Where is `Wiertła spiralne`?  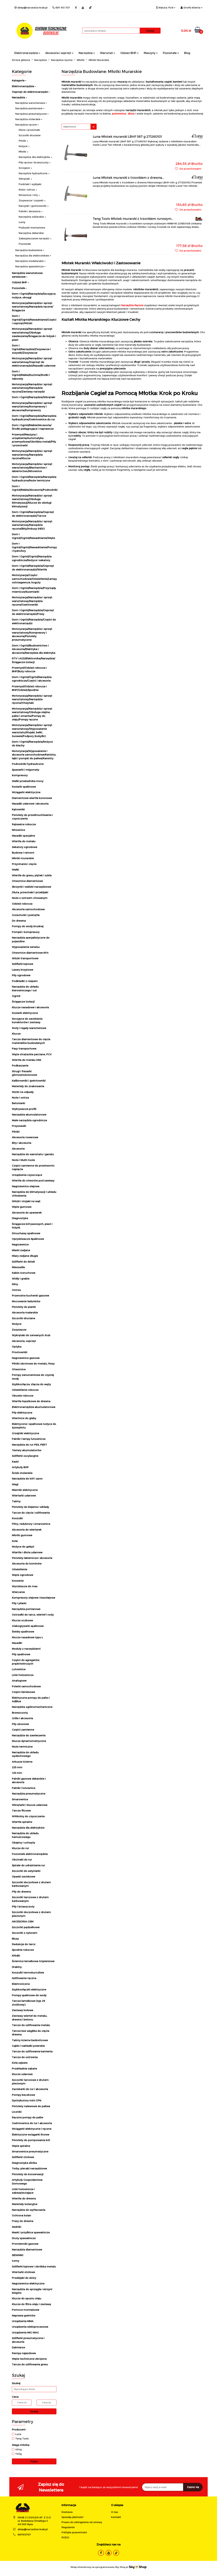
Wiertła spiralne is located at coordinates (22, 1821).